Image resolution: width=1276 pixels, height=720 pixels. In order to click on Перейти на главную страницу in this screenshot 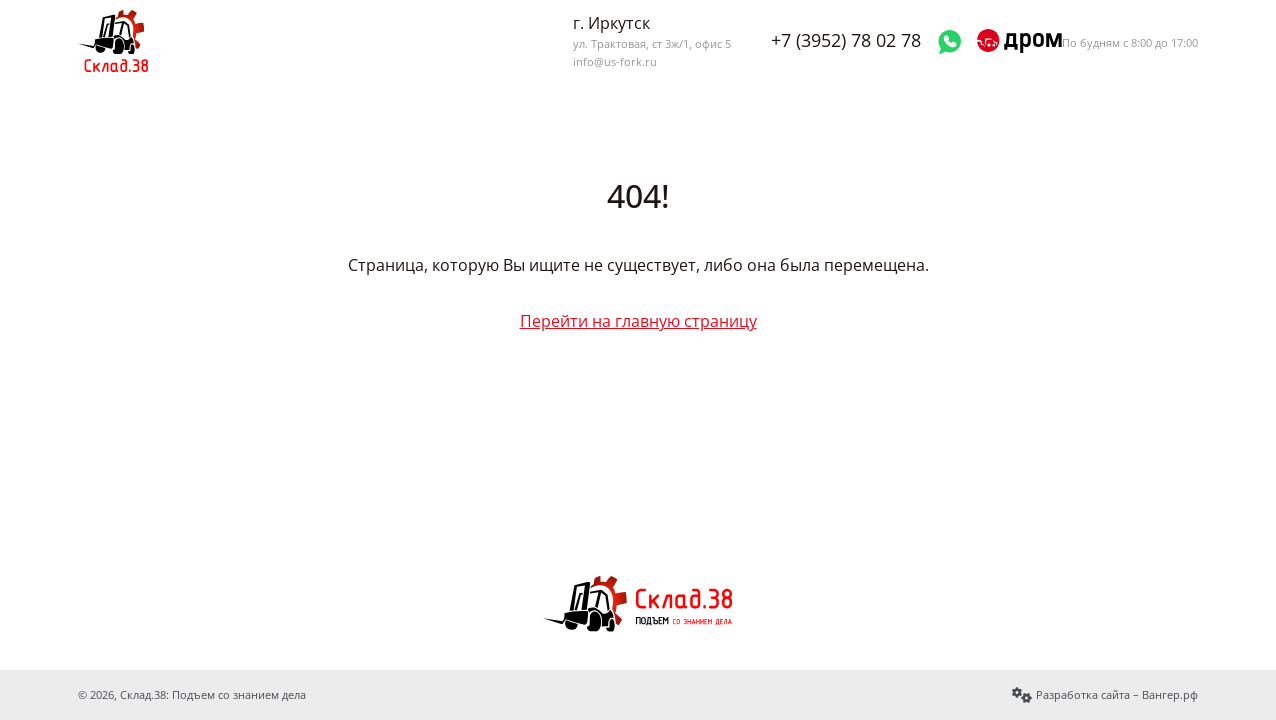, I will do `click(638, 321)`.